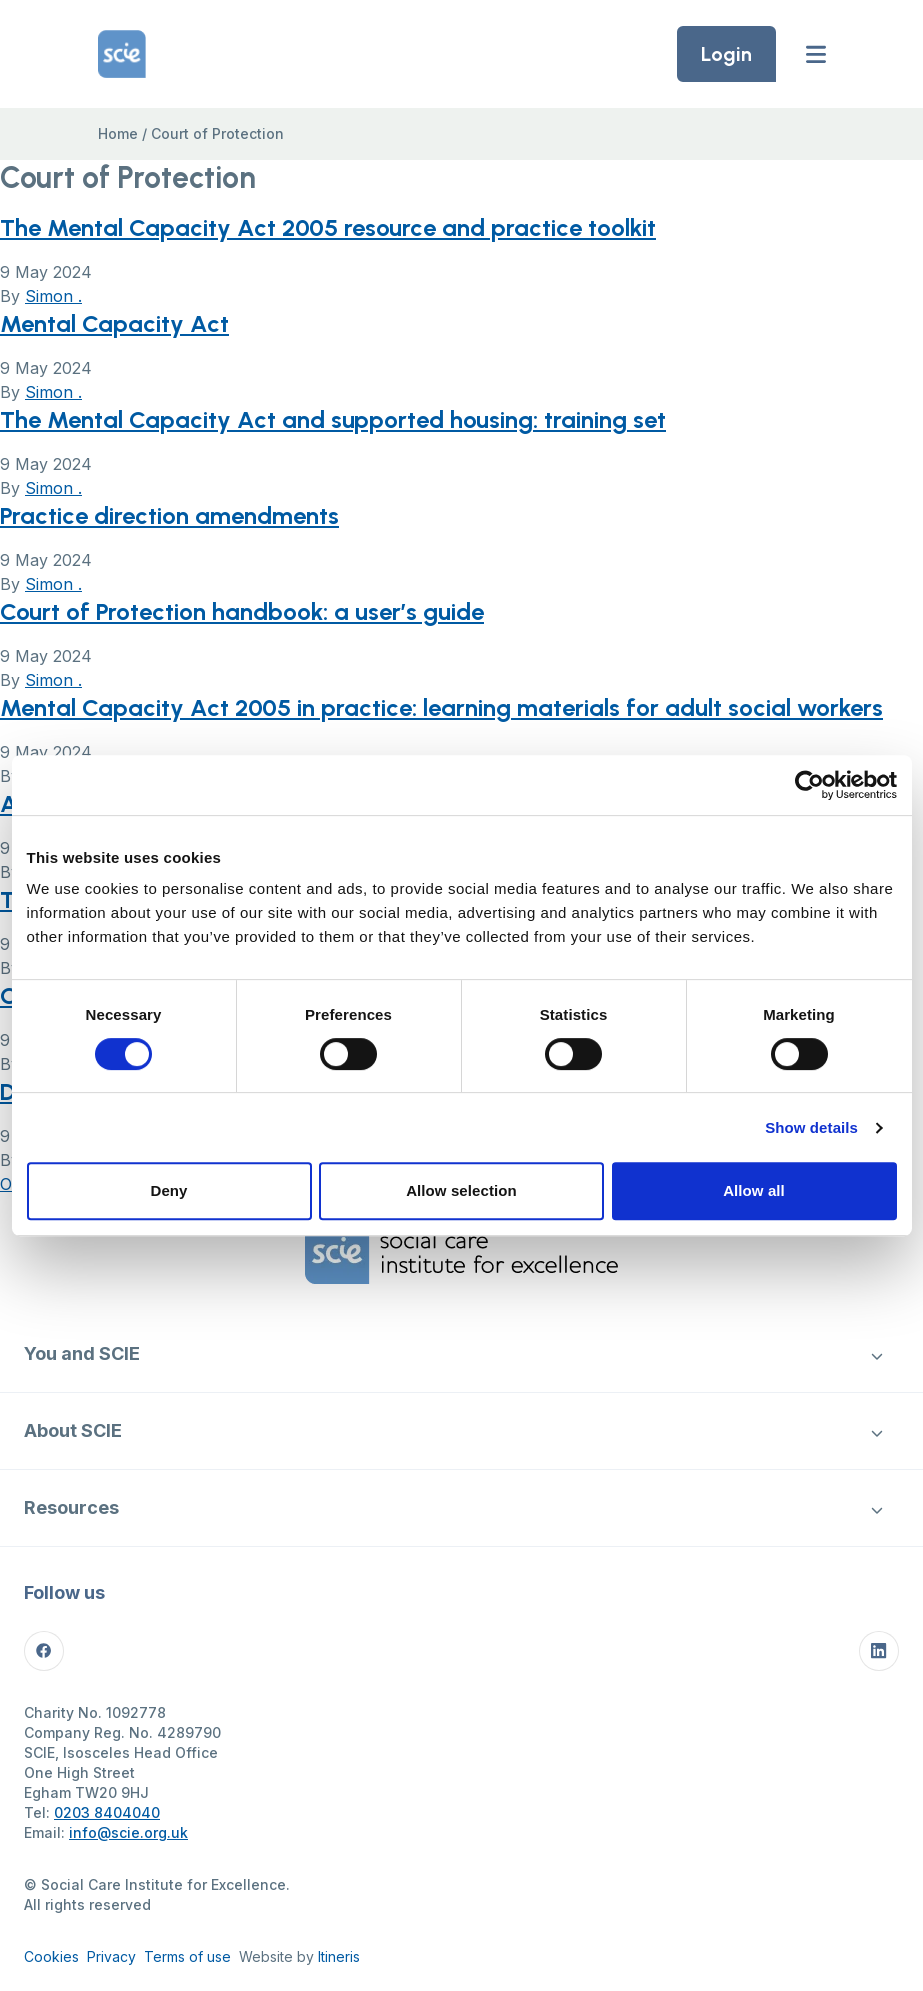 Image resolution: width=923 pixels, height=1991 pixels. I want to click on Court of Protection handbook: a user’s guide, so click(242, 611).